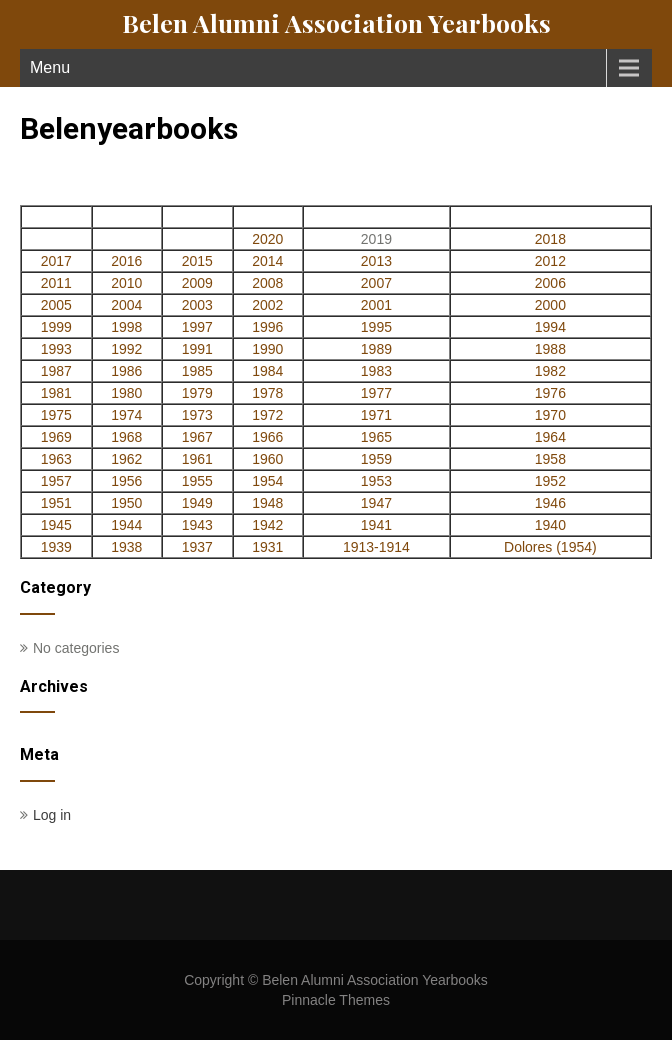 This screenshot has height=1040, width=672. I want to click on 2012, so click(550, 261).